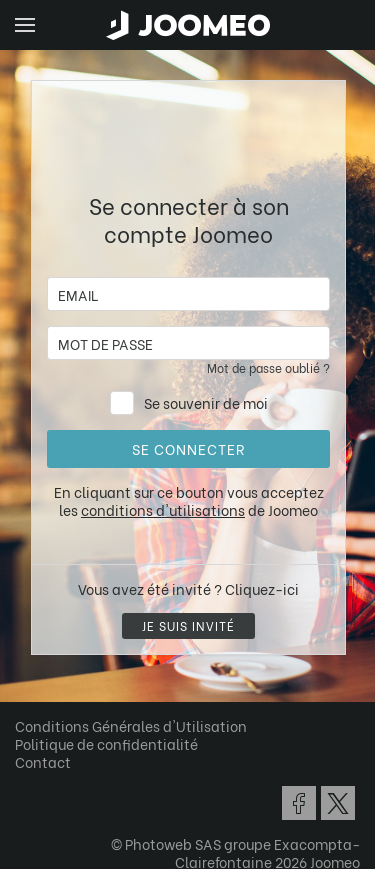 The image size is (375, 869). Describe the element at coordinates (106, 743) in the screenshot. I see `Politique de confidentialité` at that location.